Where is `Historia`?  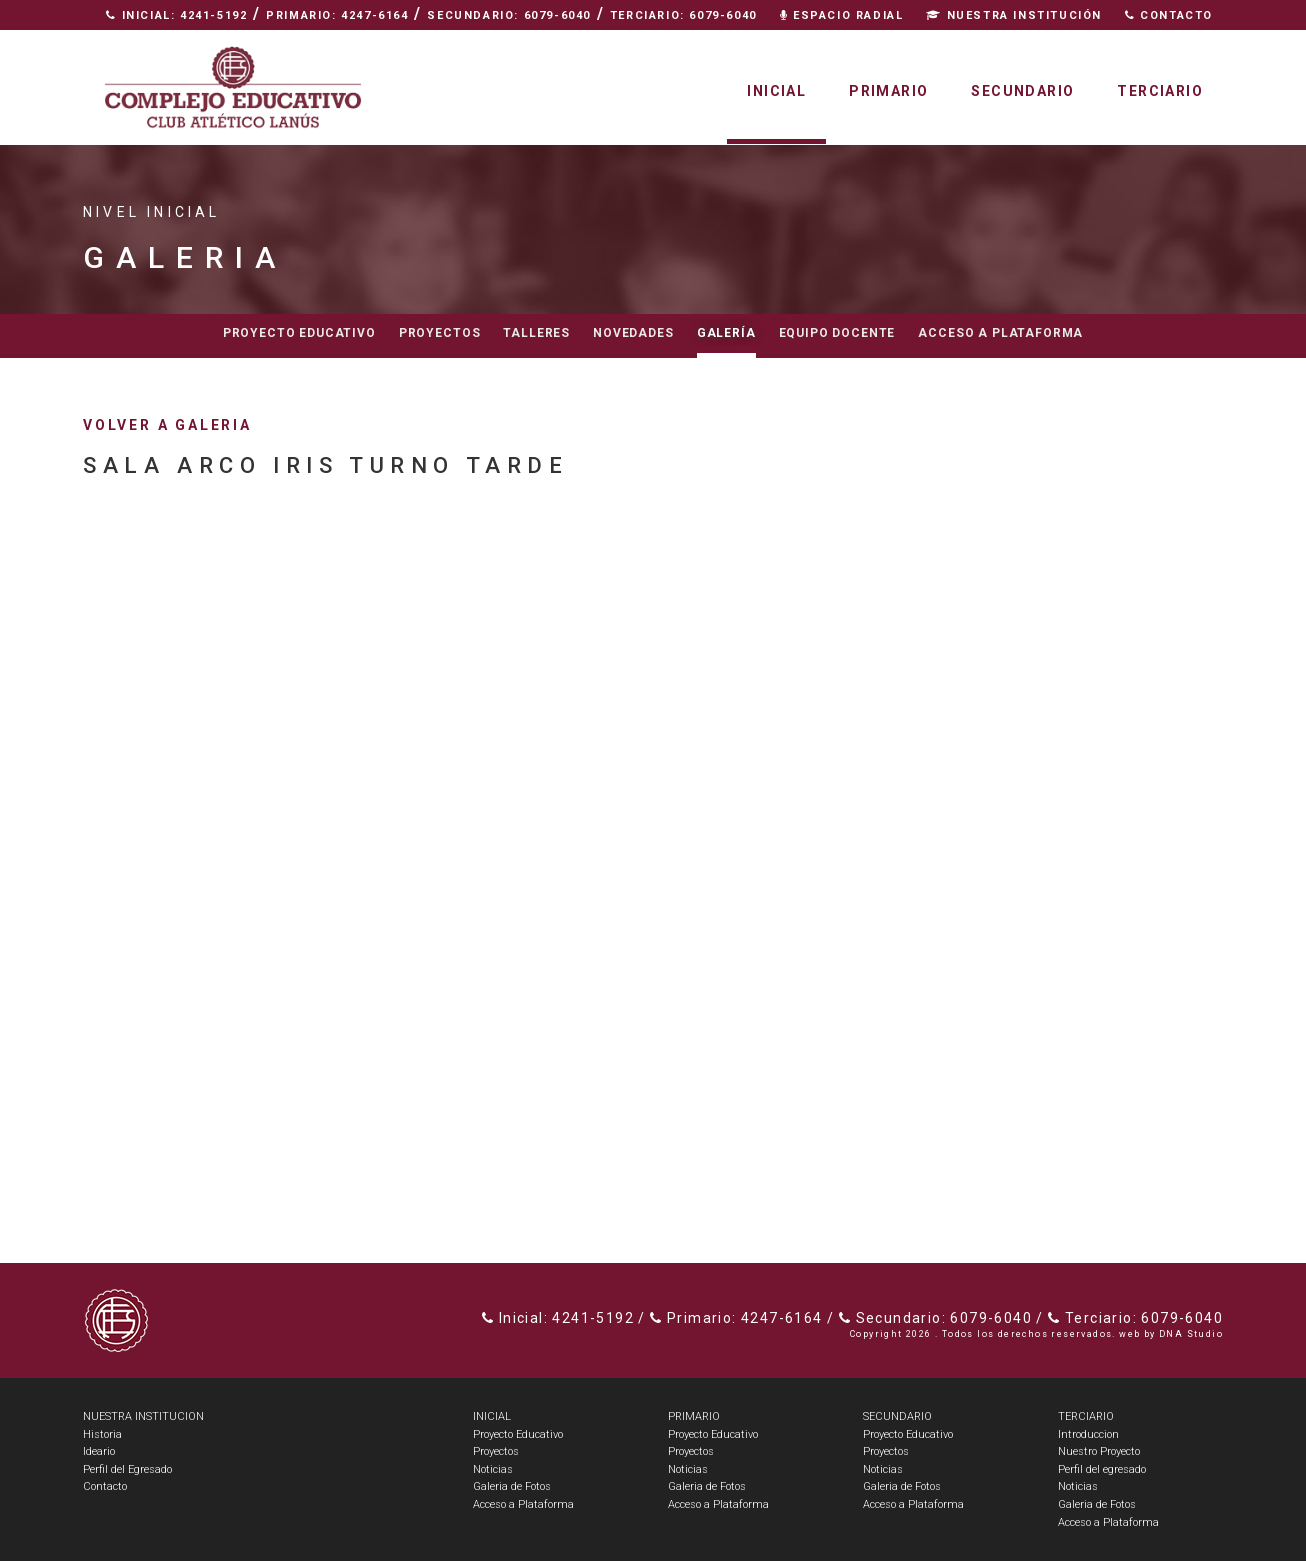
Historia is located at coordinates (102, 1434).